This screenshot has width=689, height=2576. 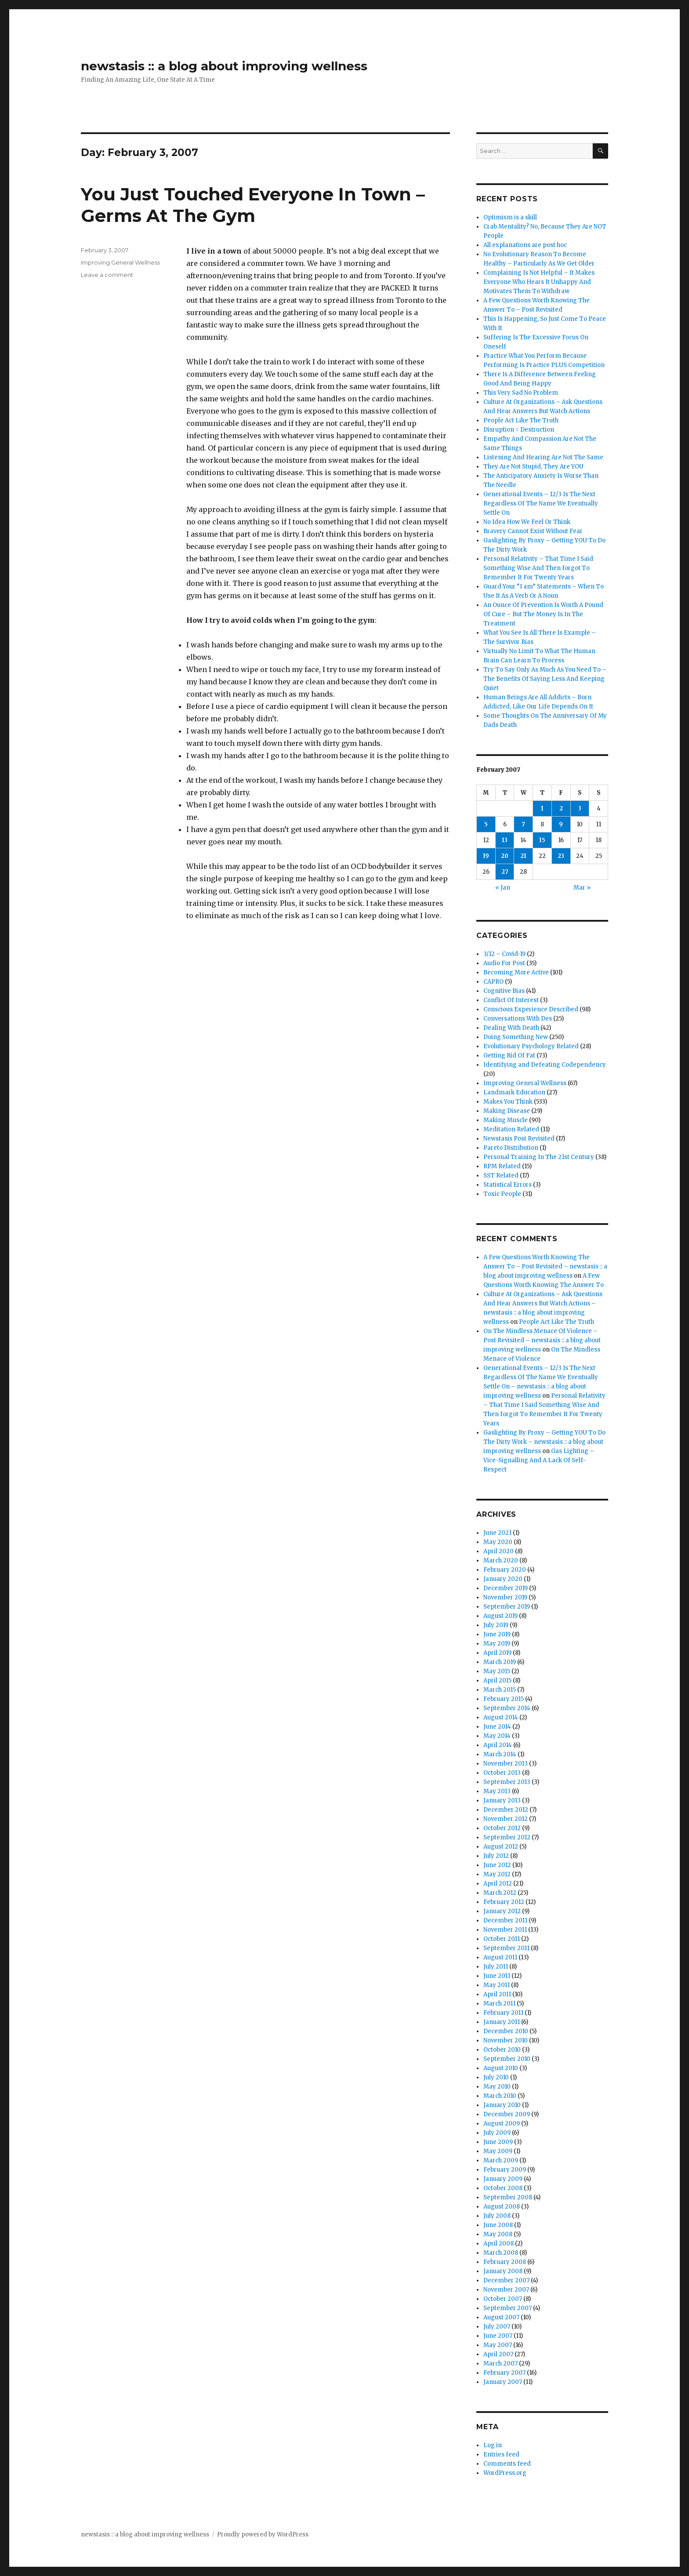 I want to click on Leave a comment, so click(x=107, y=274).